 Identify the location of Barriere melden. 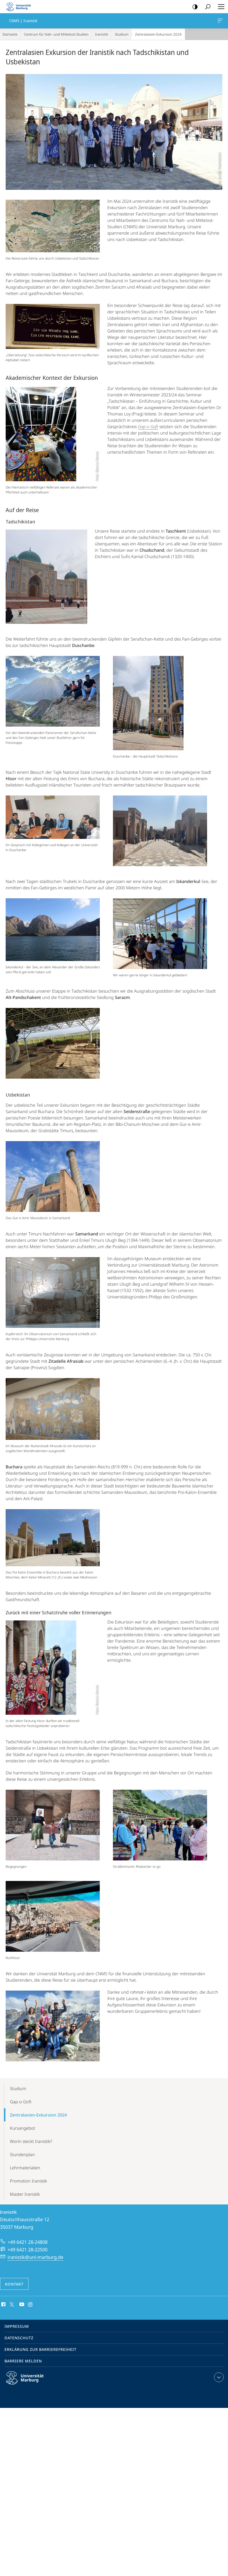
(23, 2361).